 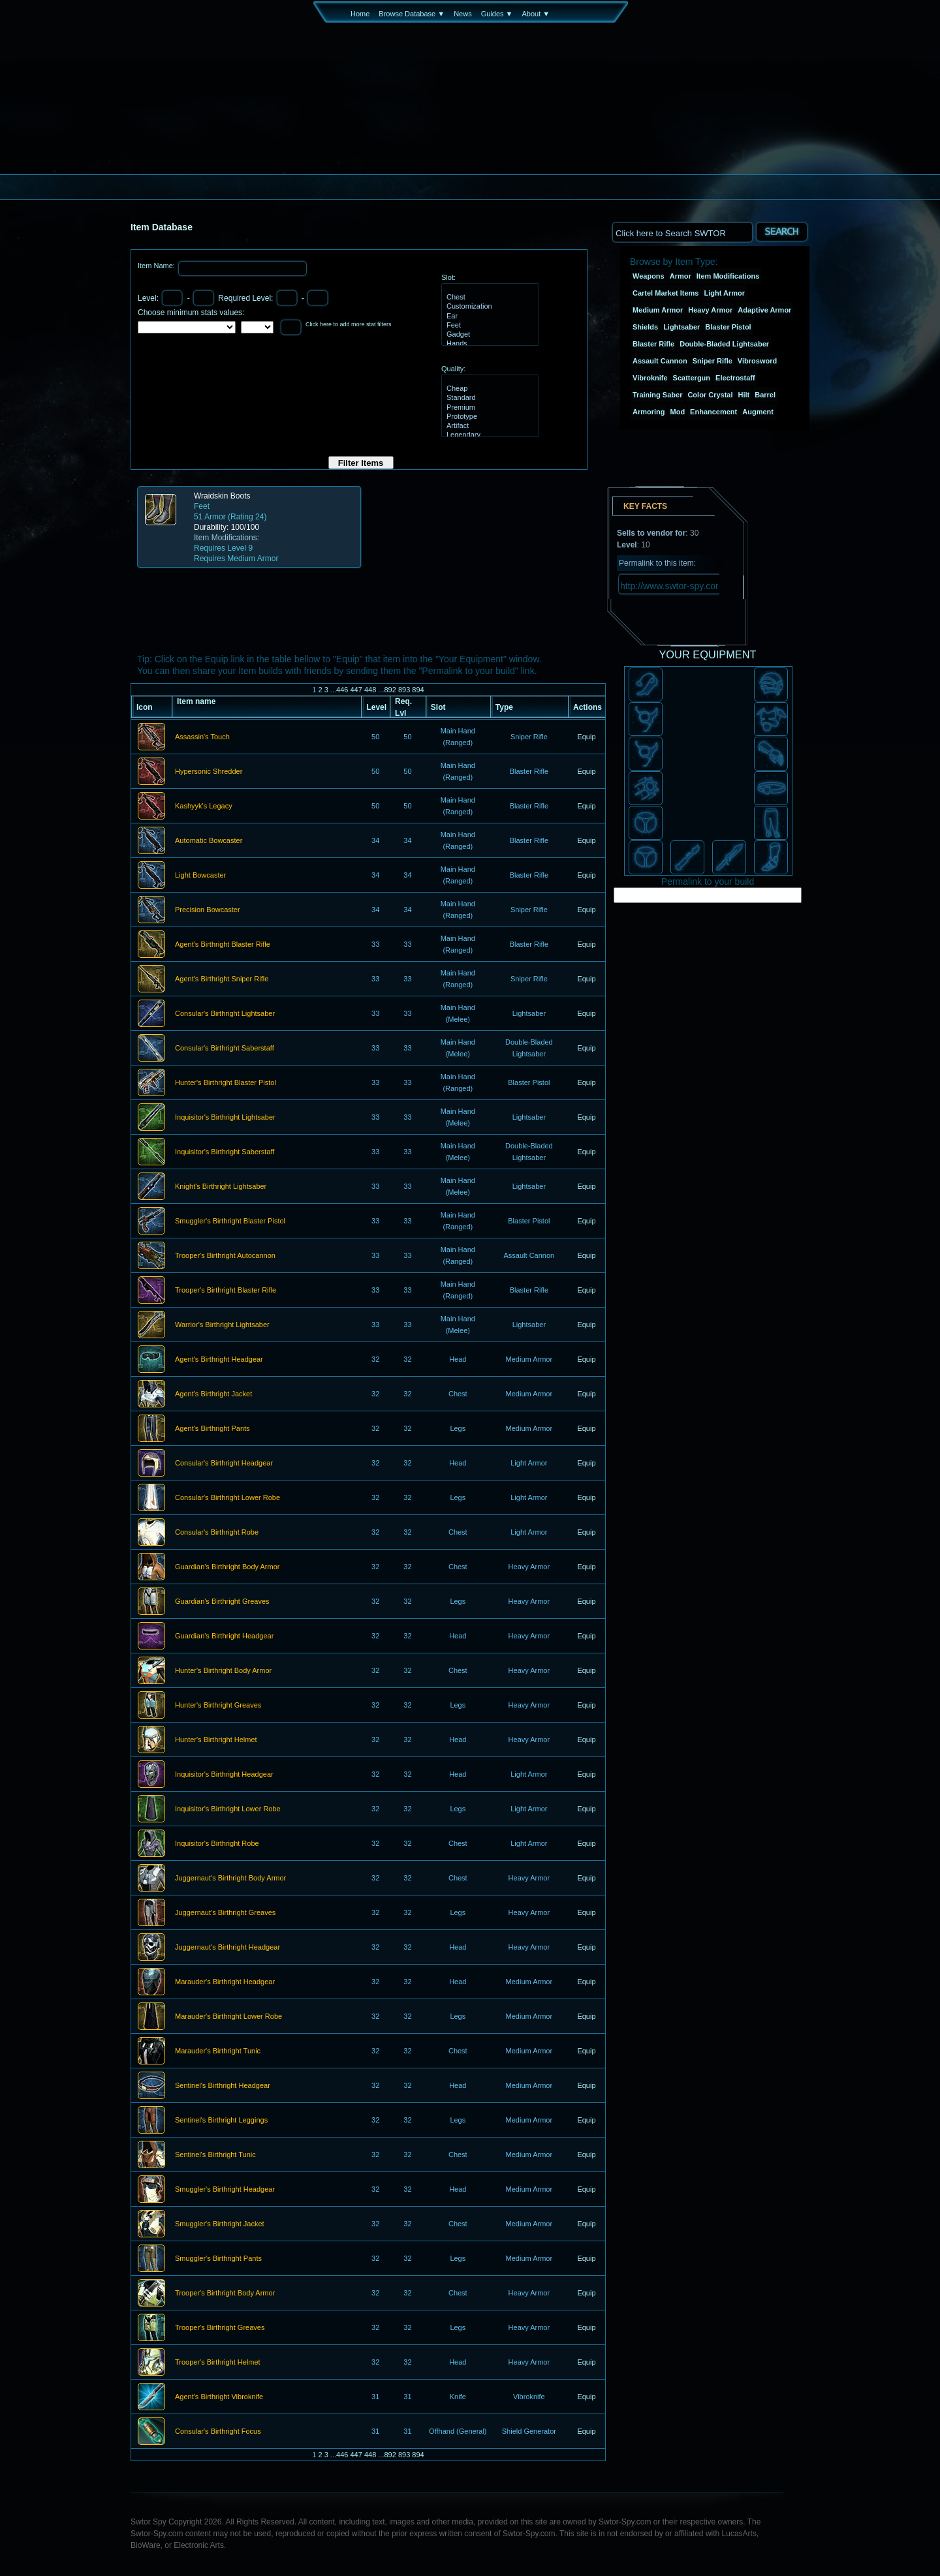 I want to click on Cartel Market Items, so click(x=666, y=293).